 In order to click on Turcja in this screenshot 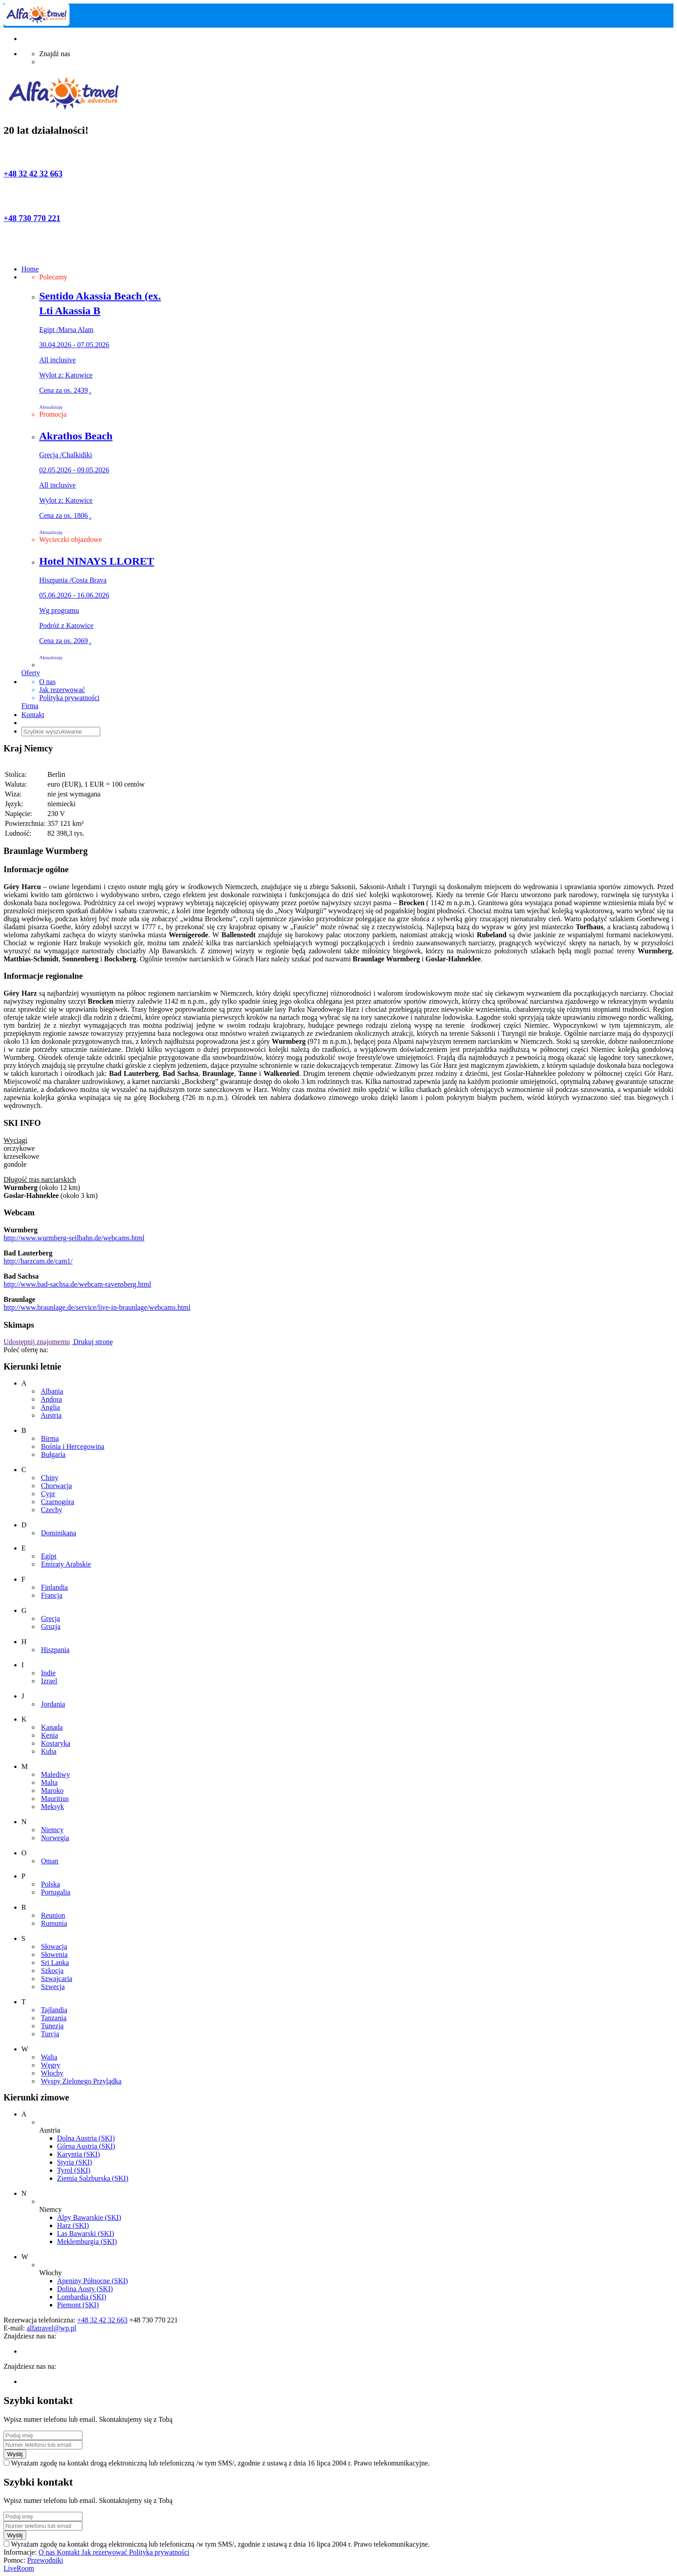, I will do `click(50, 2034)`.